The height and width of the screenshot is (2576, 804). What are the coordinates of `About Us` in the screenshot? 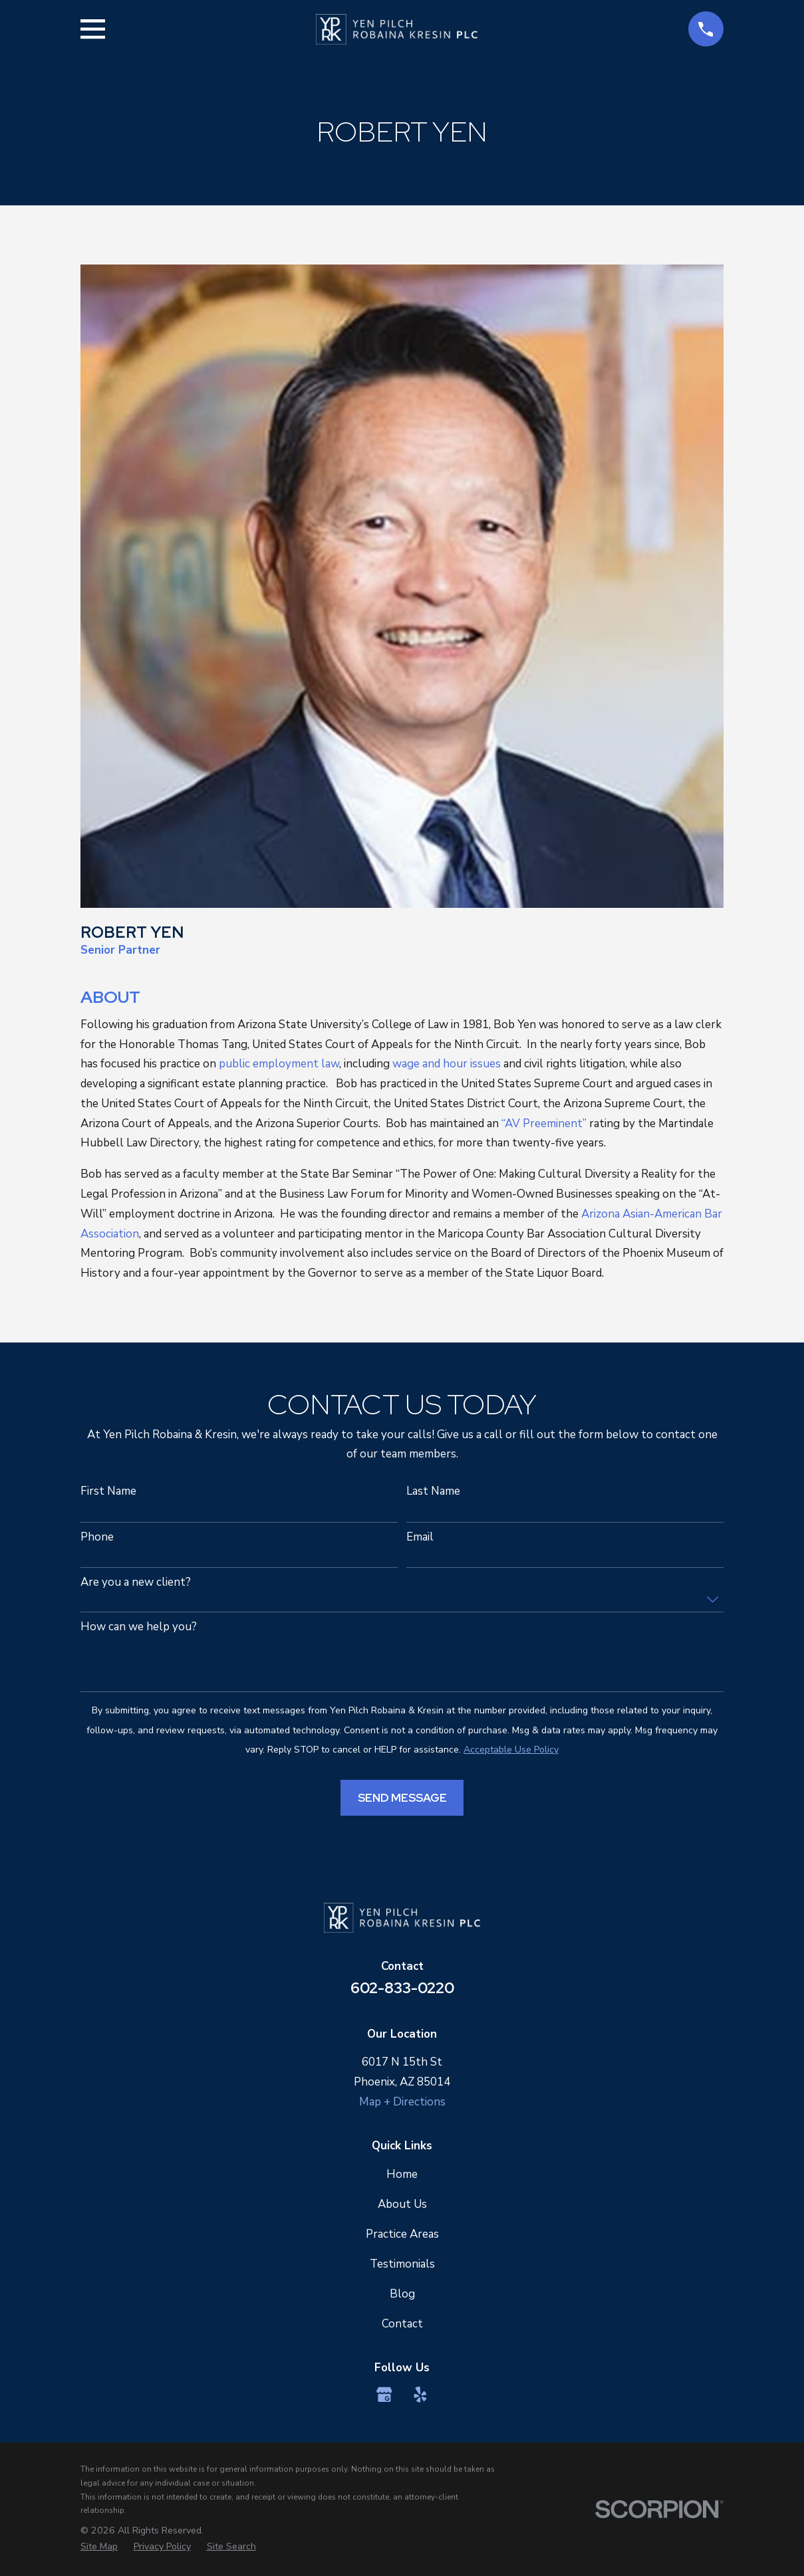 It's located at (402, 2204).